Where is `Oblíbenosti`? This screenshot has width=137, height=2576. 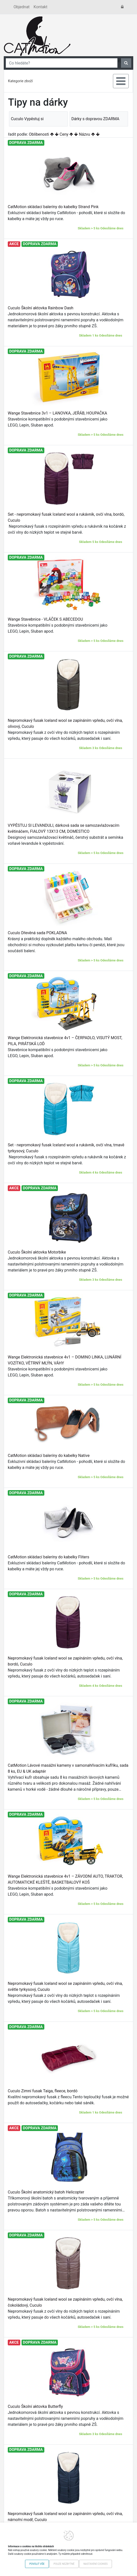 Oblíbenosti is located at coordinates (39, 134).